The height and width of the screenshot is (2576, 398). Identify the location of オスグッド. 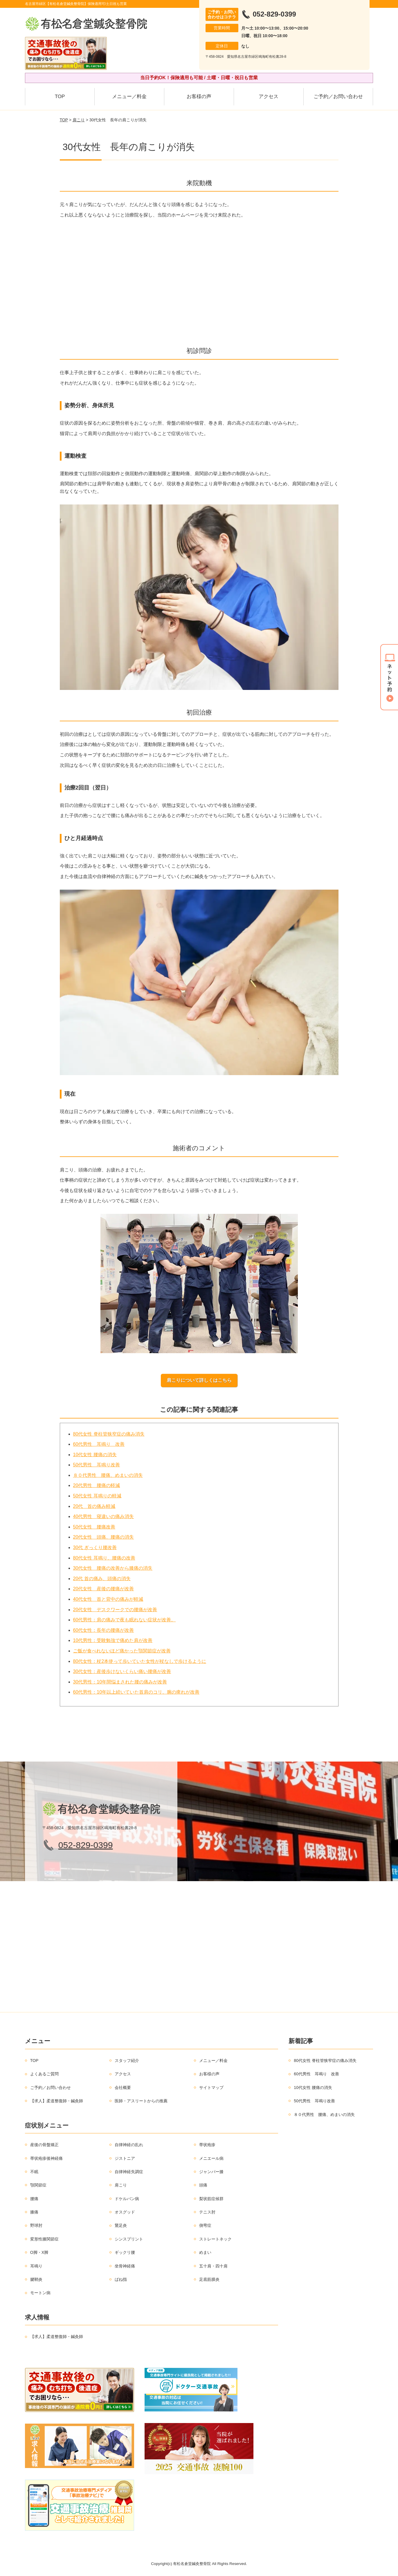
(125, 2212).